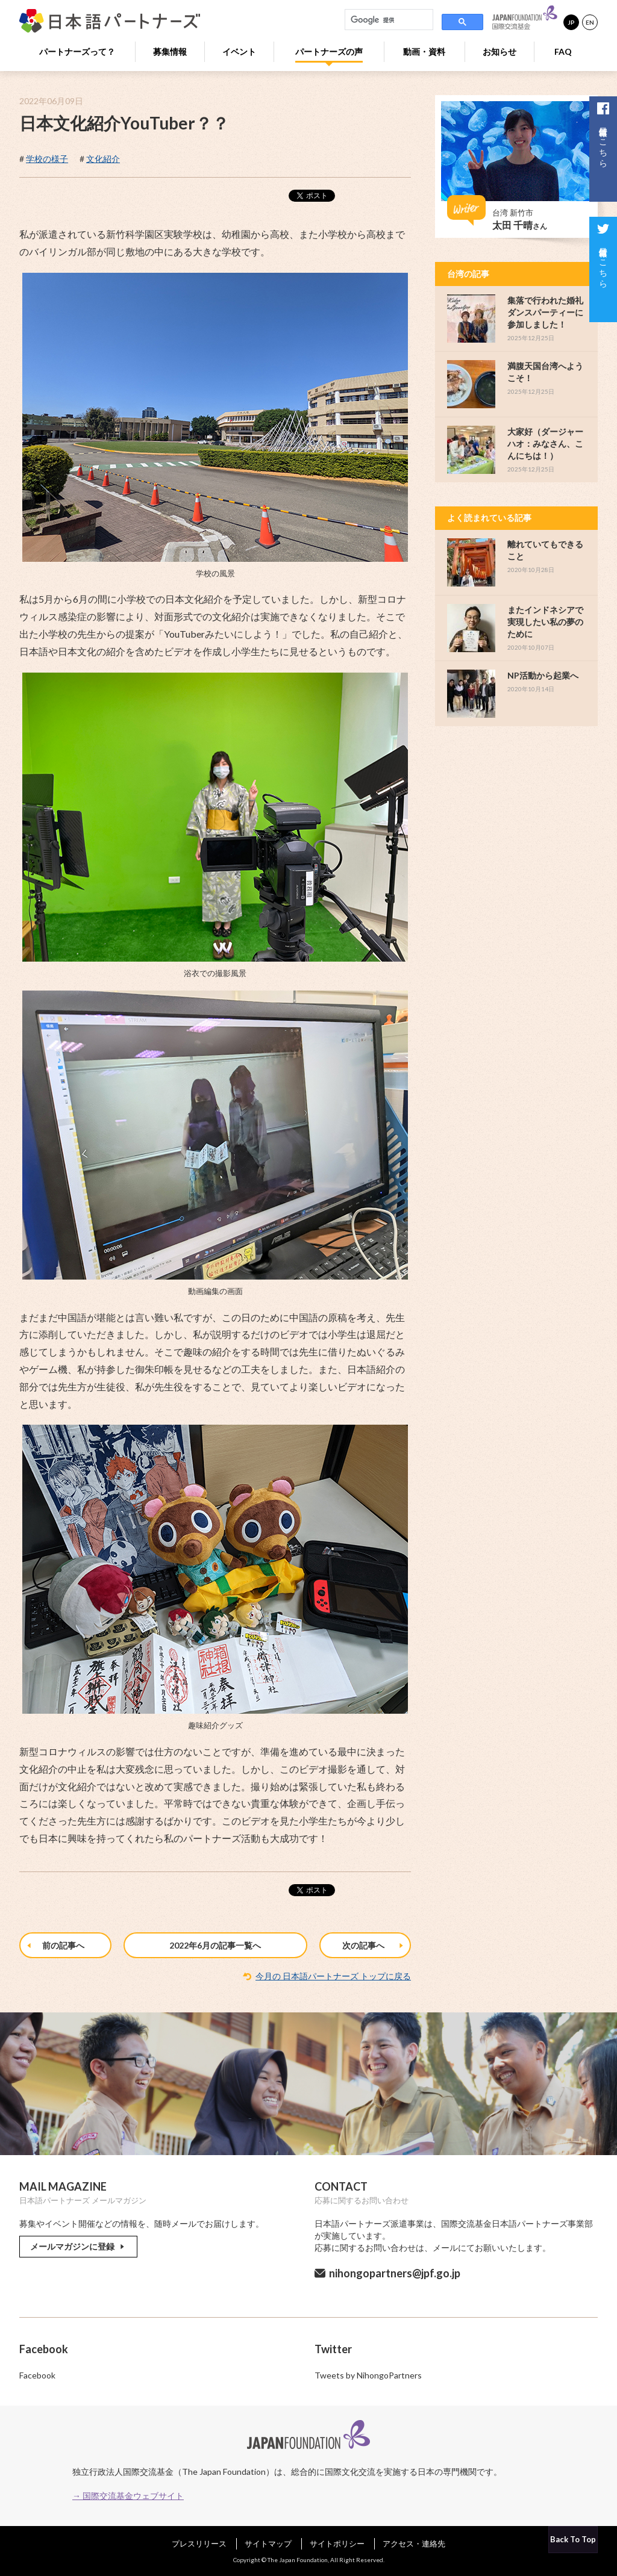 The height and width of the screenshot is (2576, 617). What do you see at coordinates (368, 2375) in the screenshot?
I see `Tweets by NihongoPartners` at bounding box center [368, 2375].